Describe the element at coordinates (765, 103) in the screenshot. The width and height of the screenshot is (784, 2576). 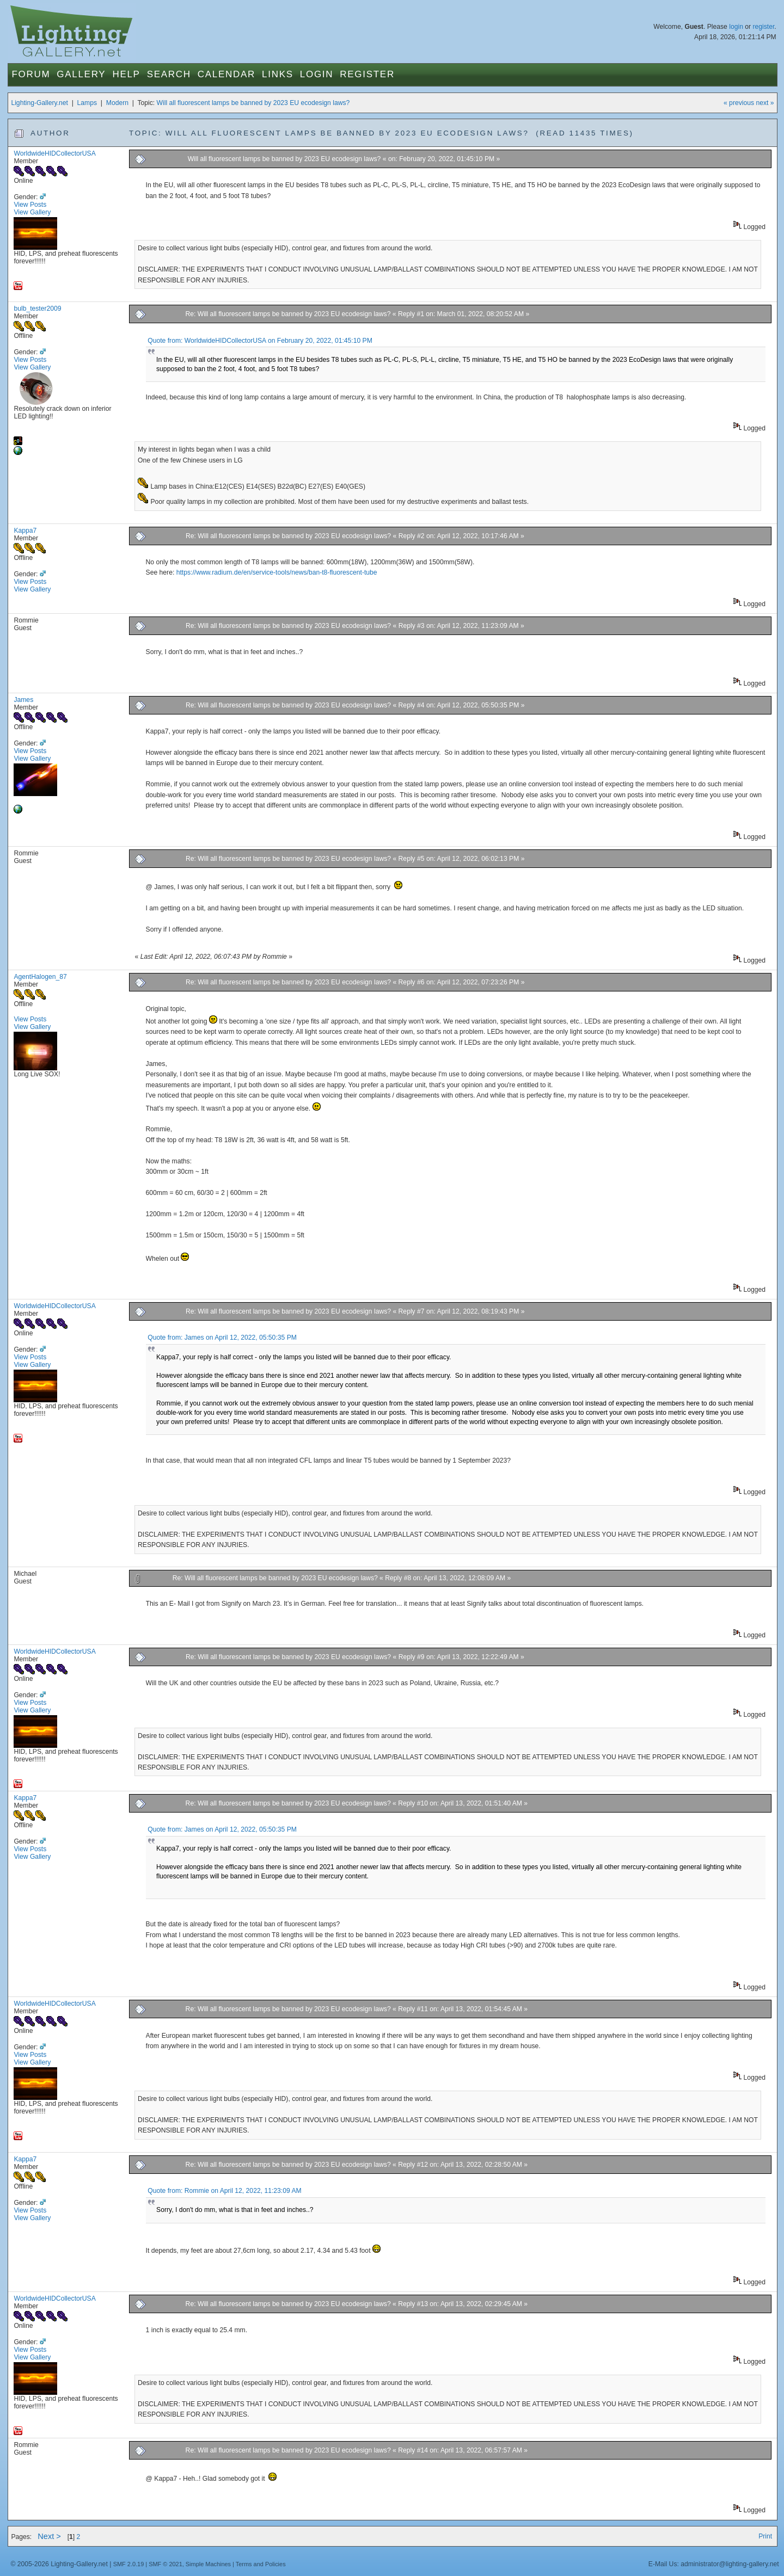
I see `next »` at that location.